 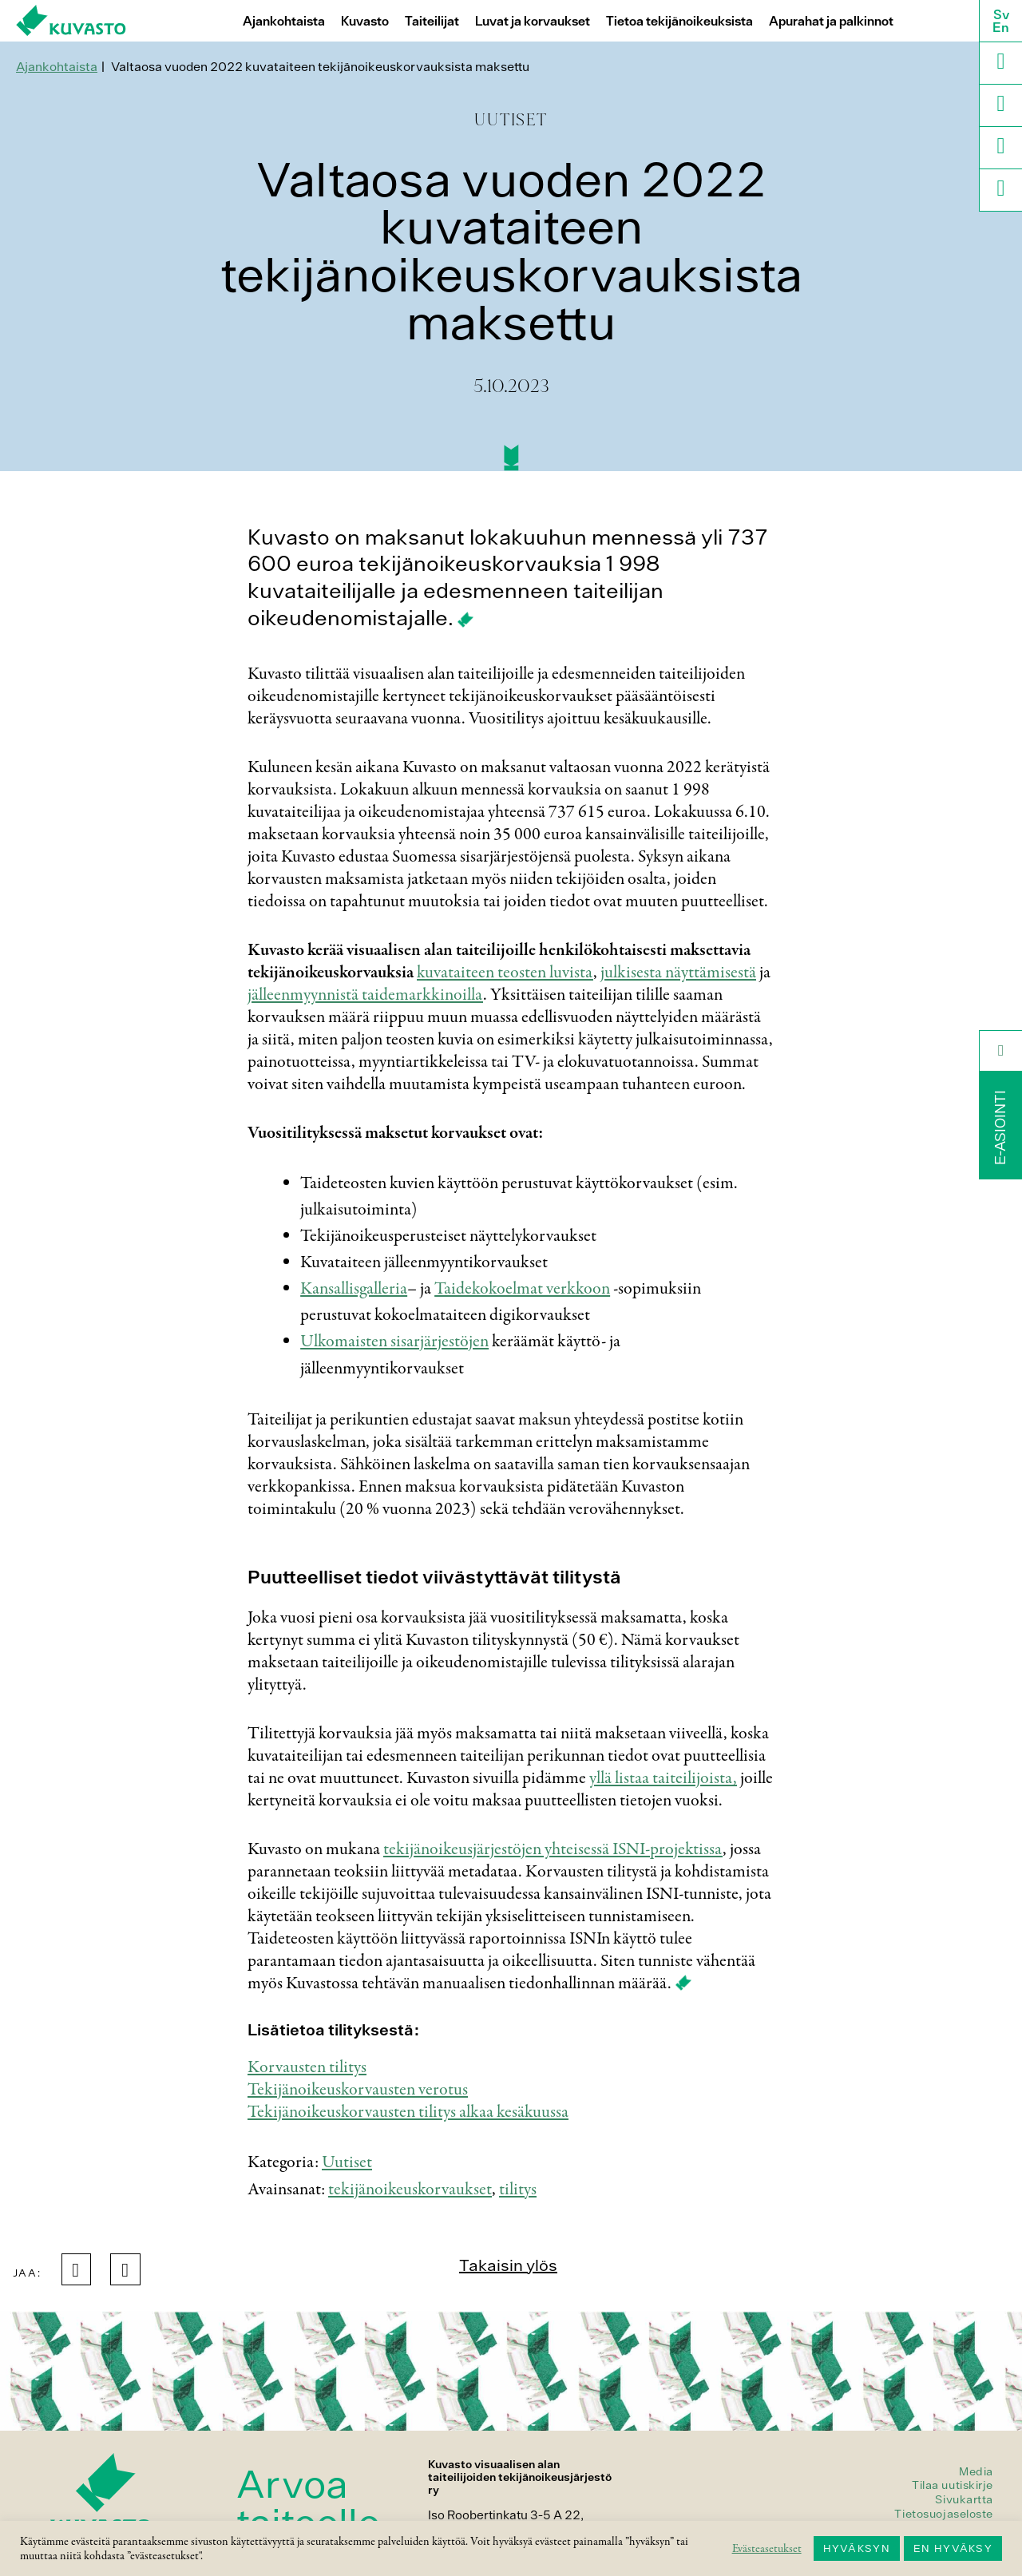 What do you see at coordinates (532, 21) in the screenshot?
I see `Luvat ja korvaukset` at bounding box center [532, 21].